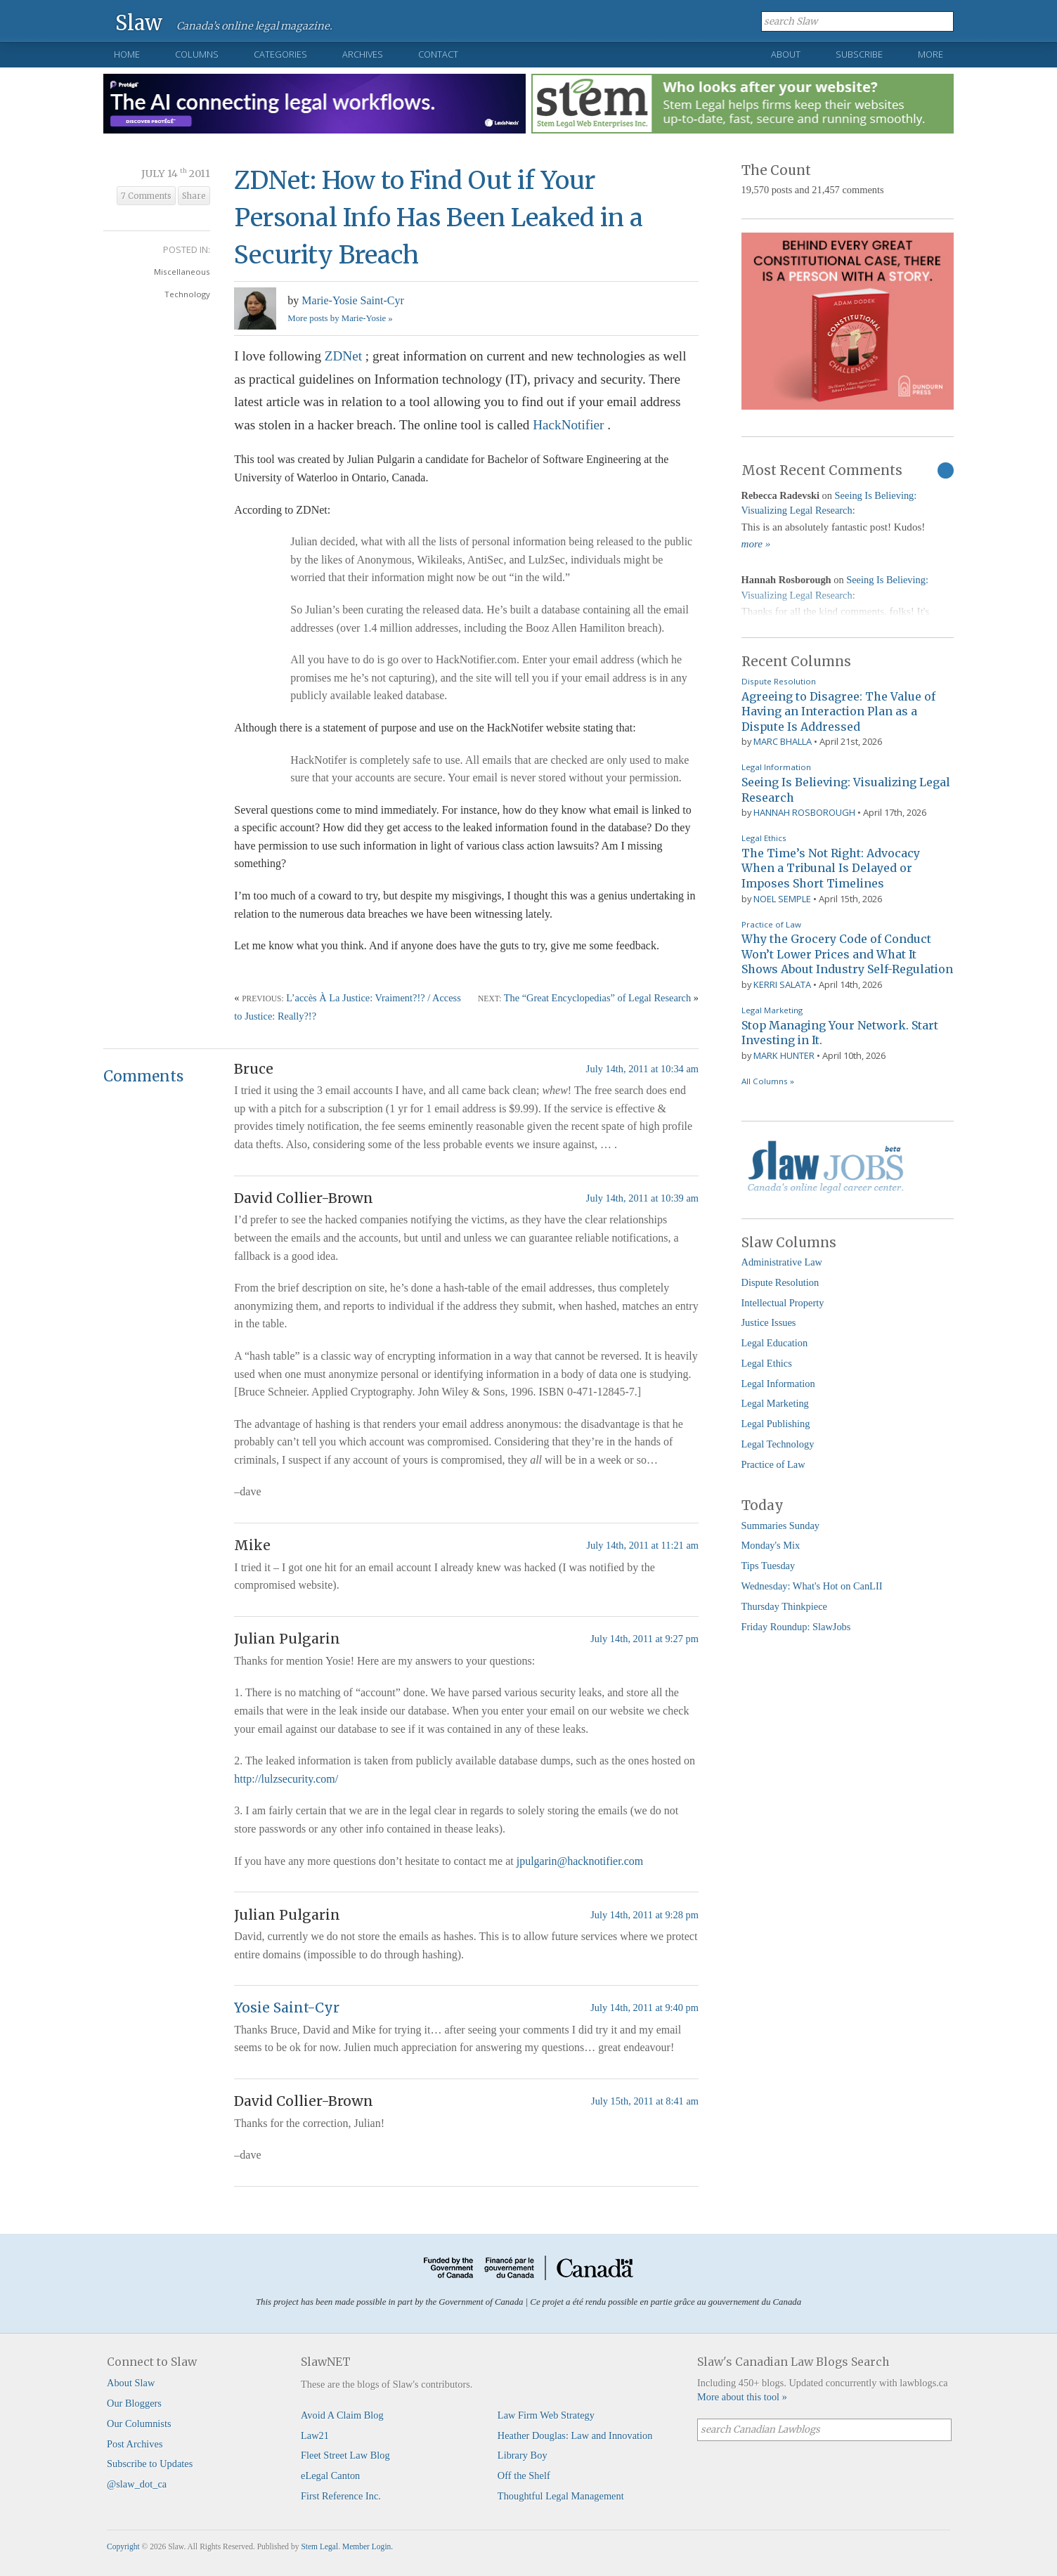  What do you see at coordinates (644, 1914) in the screenshot?
I see `July 14th, 2011 at 9:28 pm` at bounding box center [644, 1914].